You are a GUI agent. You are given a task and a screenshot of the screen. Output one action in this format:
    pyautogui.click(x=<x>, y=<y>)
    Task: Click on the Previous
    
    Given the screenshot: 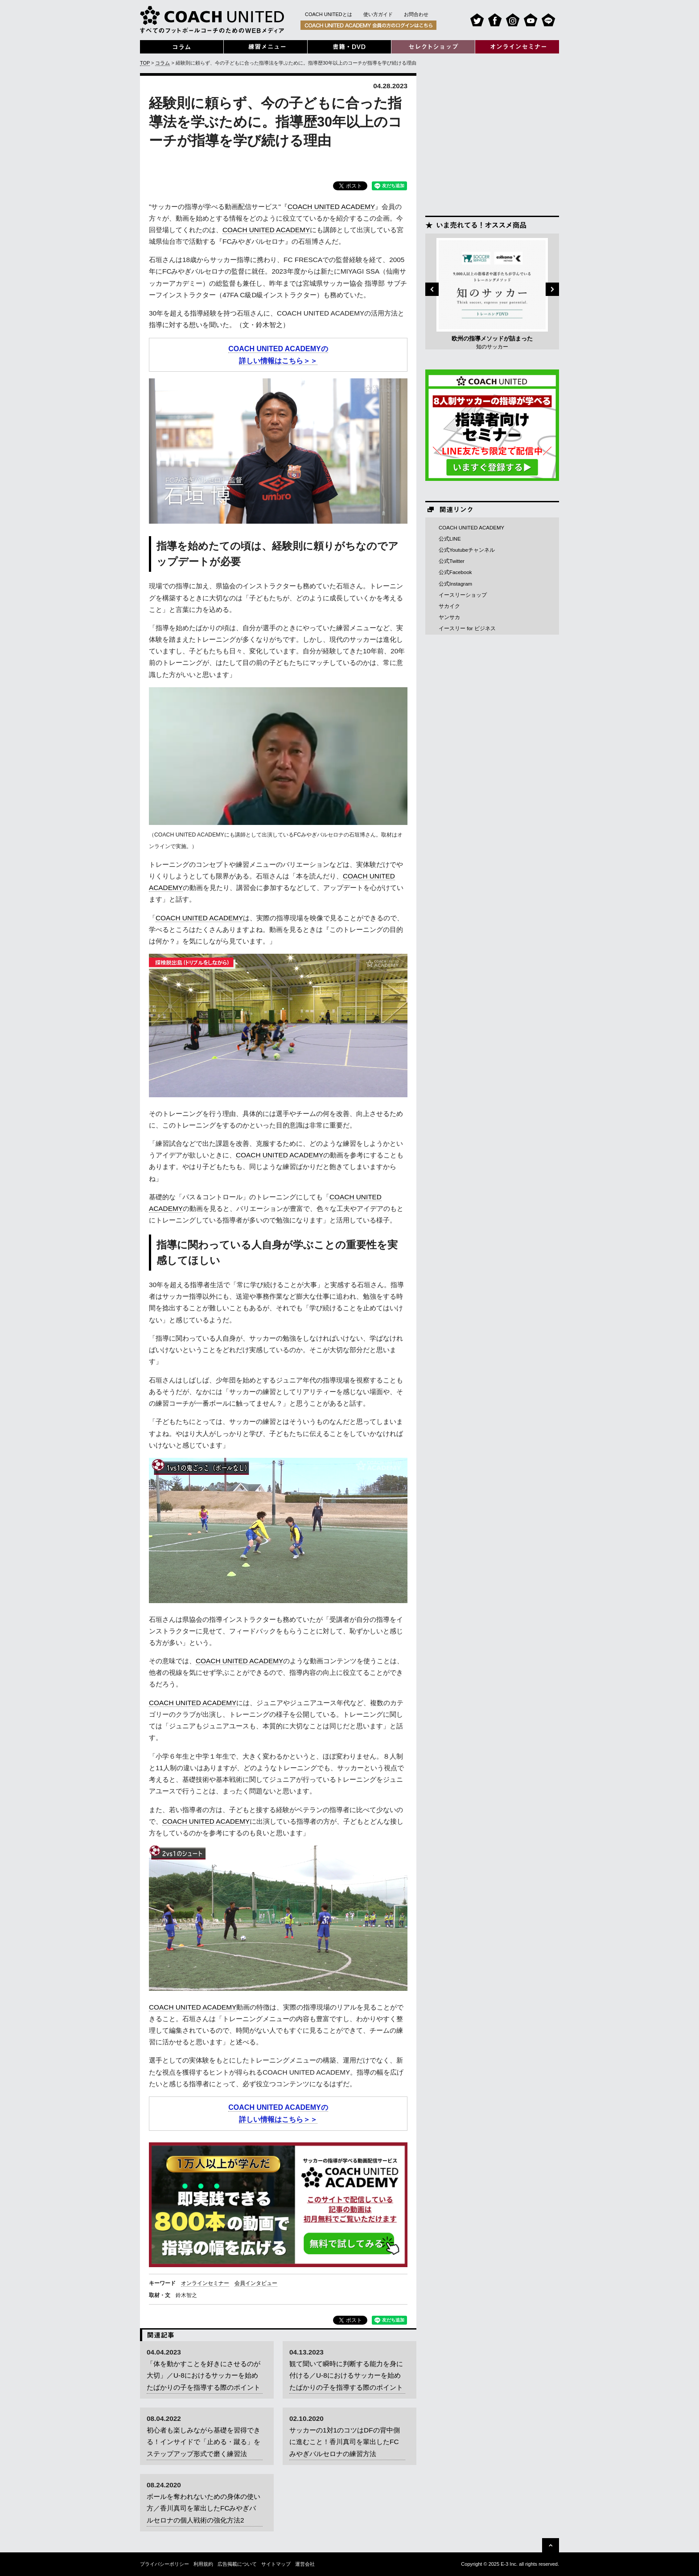 What is the action you would take?
    pyautogui.click(x=432, y=289)
    